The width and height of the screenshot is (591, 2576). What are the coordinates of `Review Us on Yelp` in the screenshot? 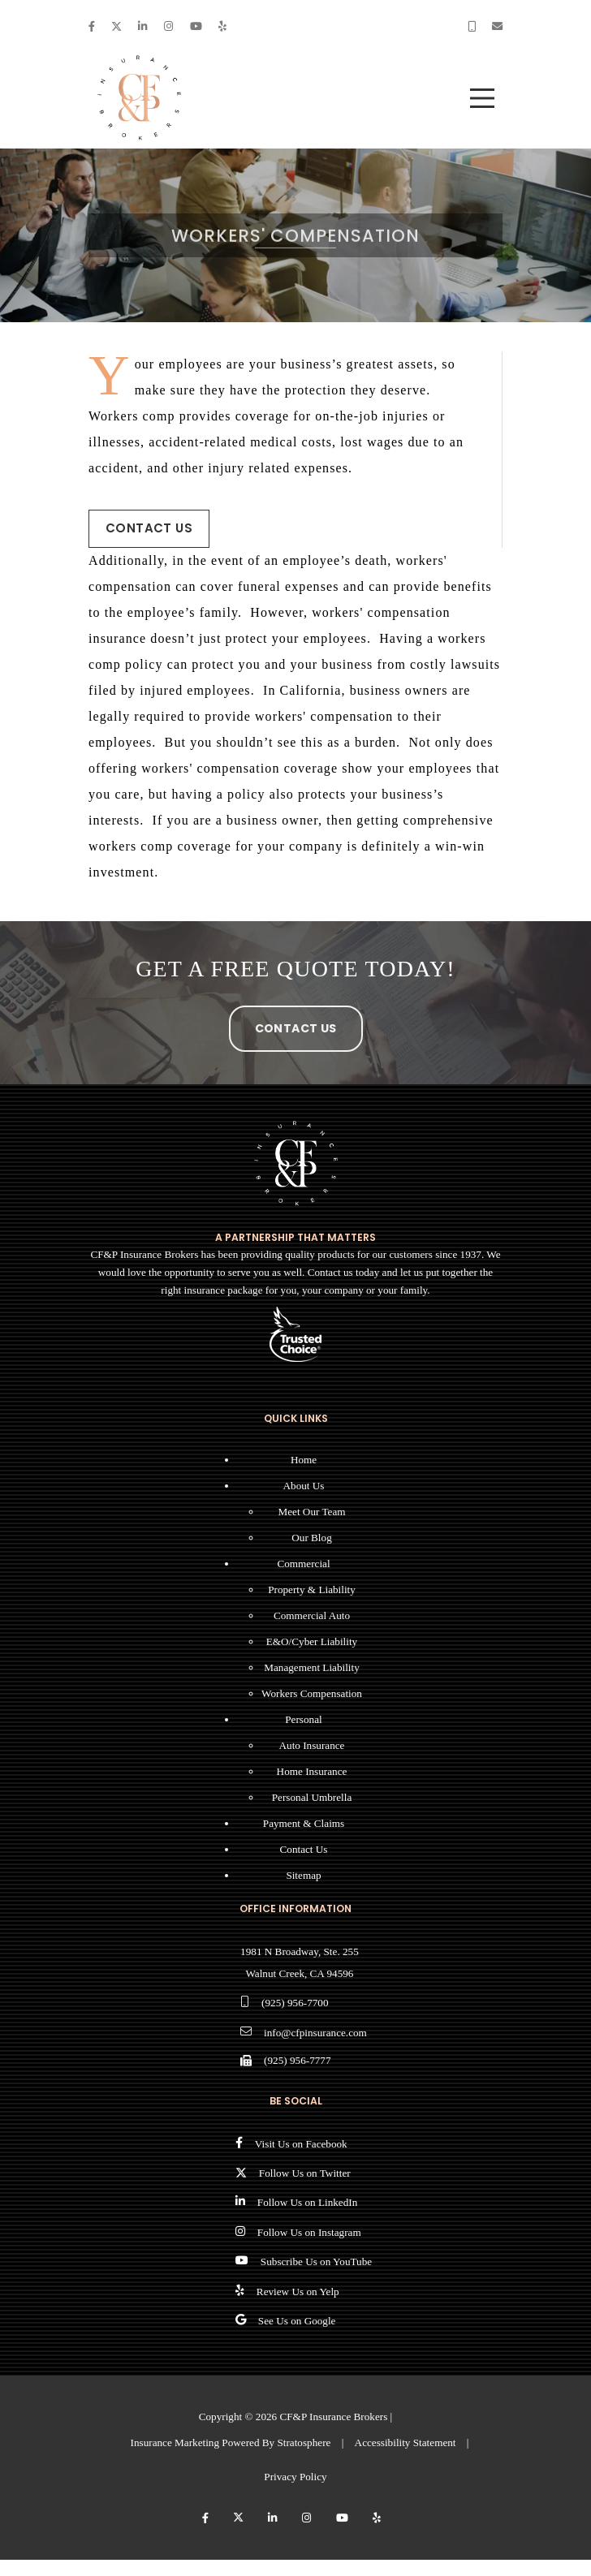 It's located at (298, 2291).